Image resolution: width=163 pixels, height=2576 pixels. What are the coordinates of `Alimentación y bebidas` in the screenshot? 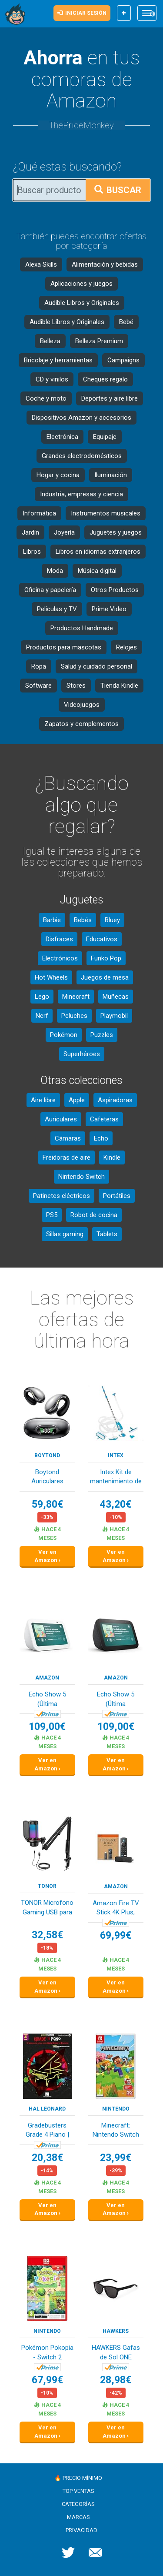 It's located at (105, 264).